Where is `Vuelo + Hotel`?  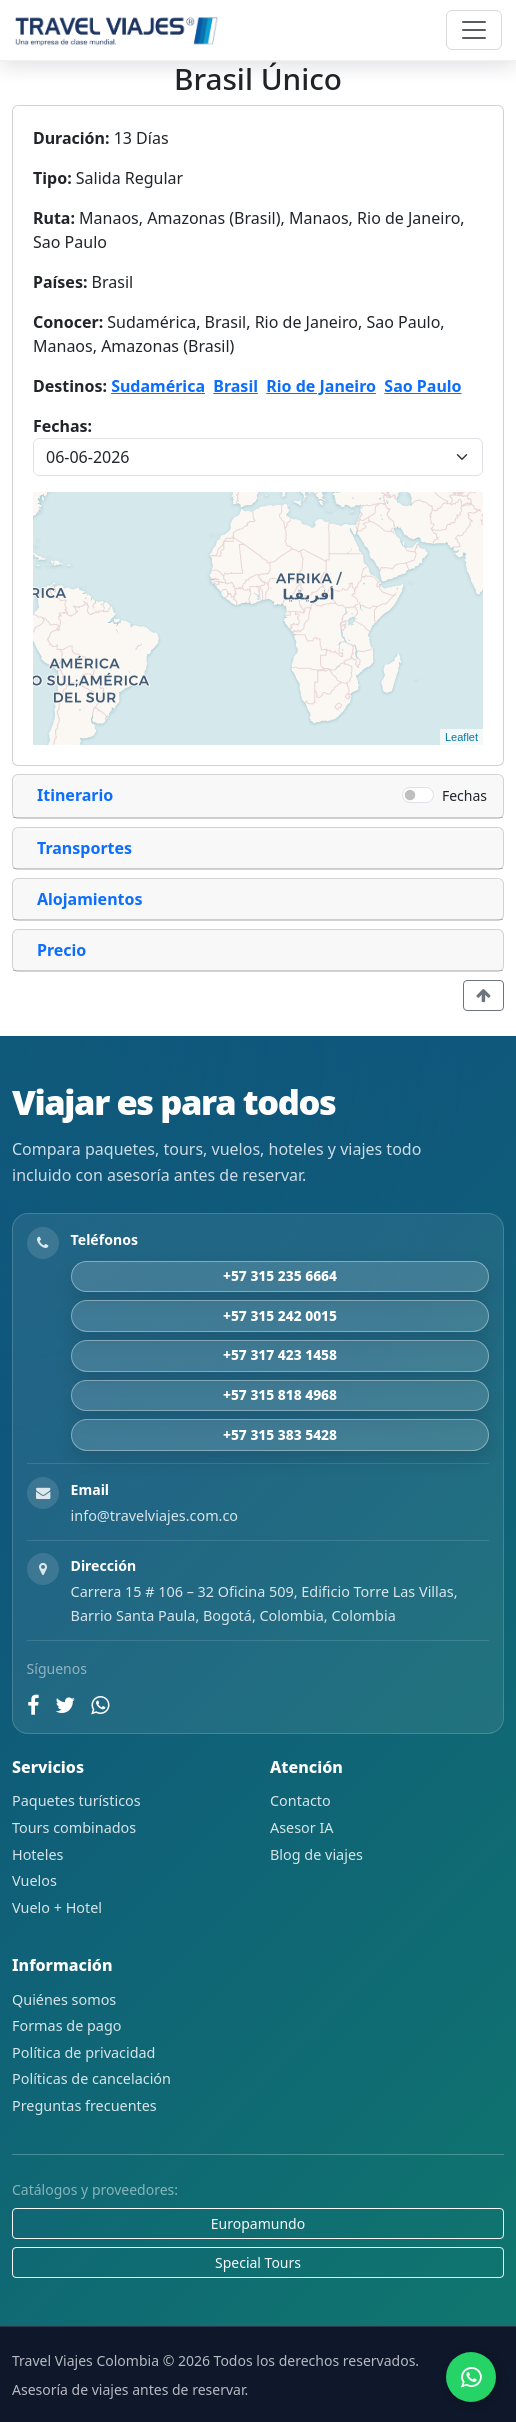 Vuelo + Hotel is located at coordinates (57, 1907).